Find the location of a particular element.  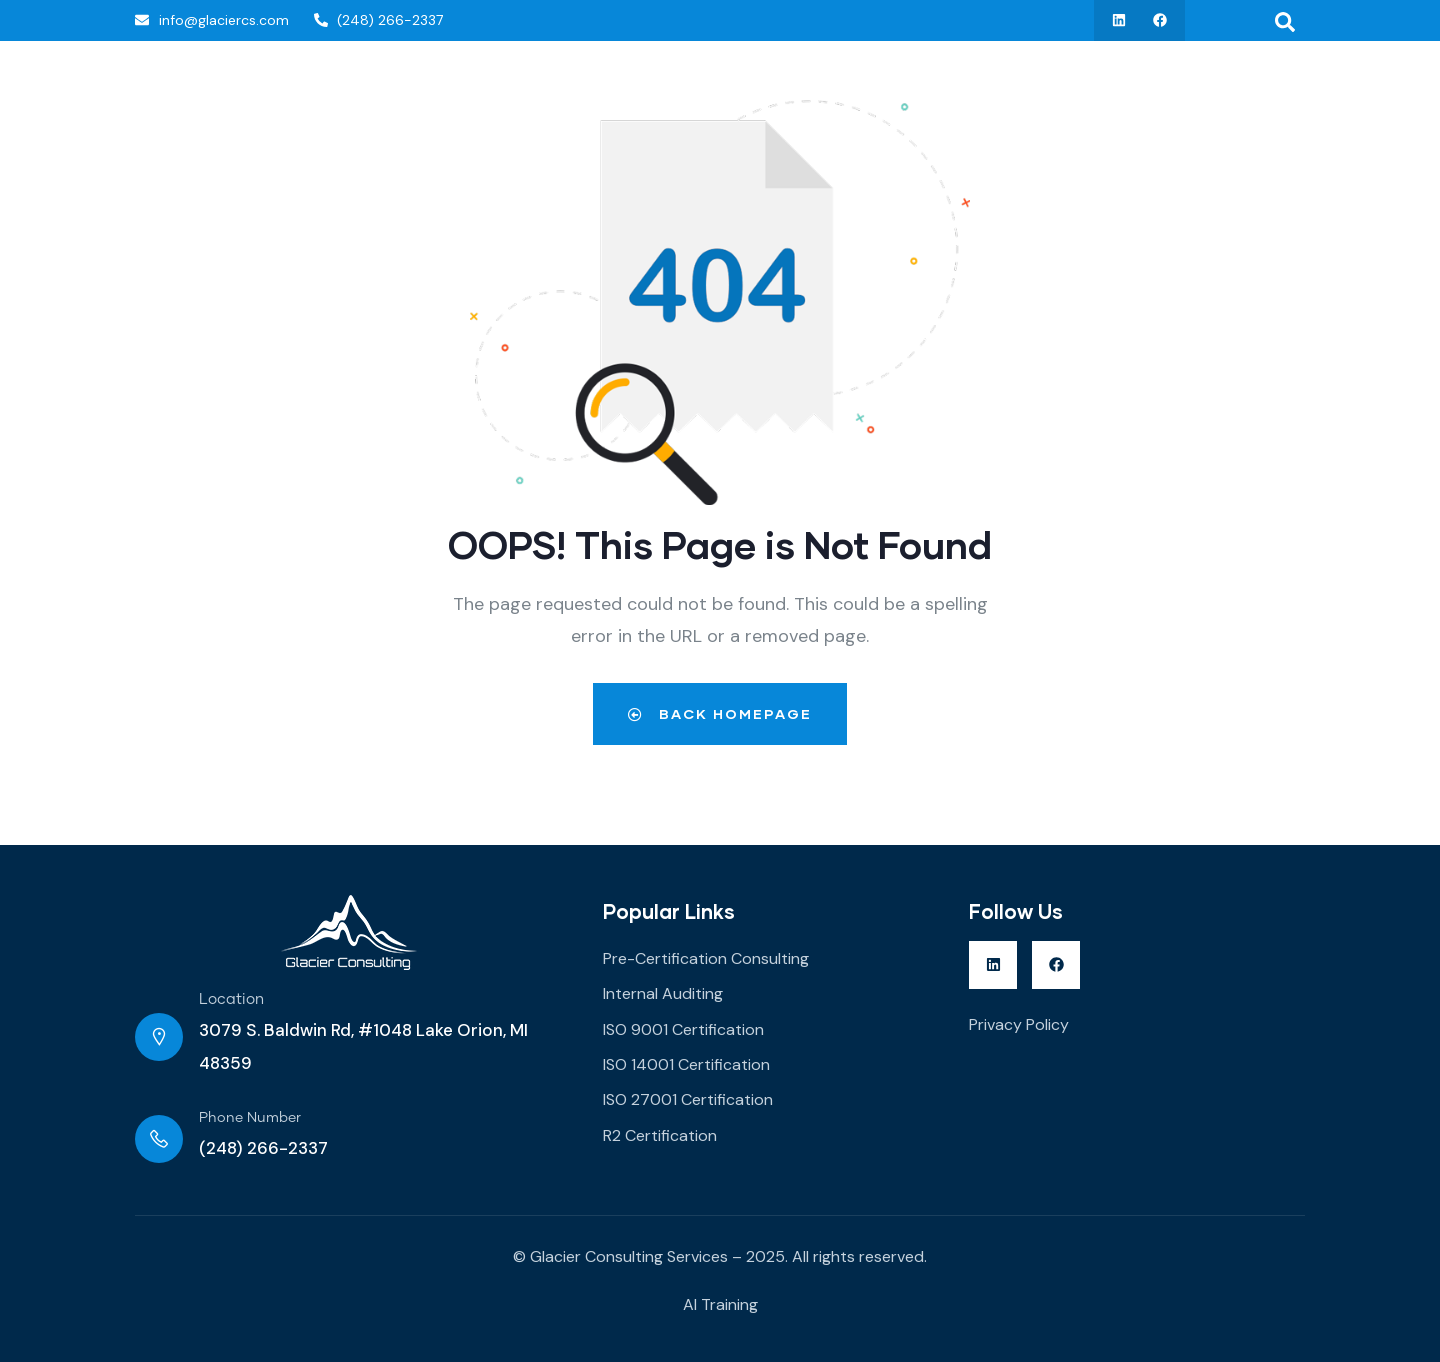

Phone Number is located at coordinates (250, 1118).